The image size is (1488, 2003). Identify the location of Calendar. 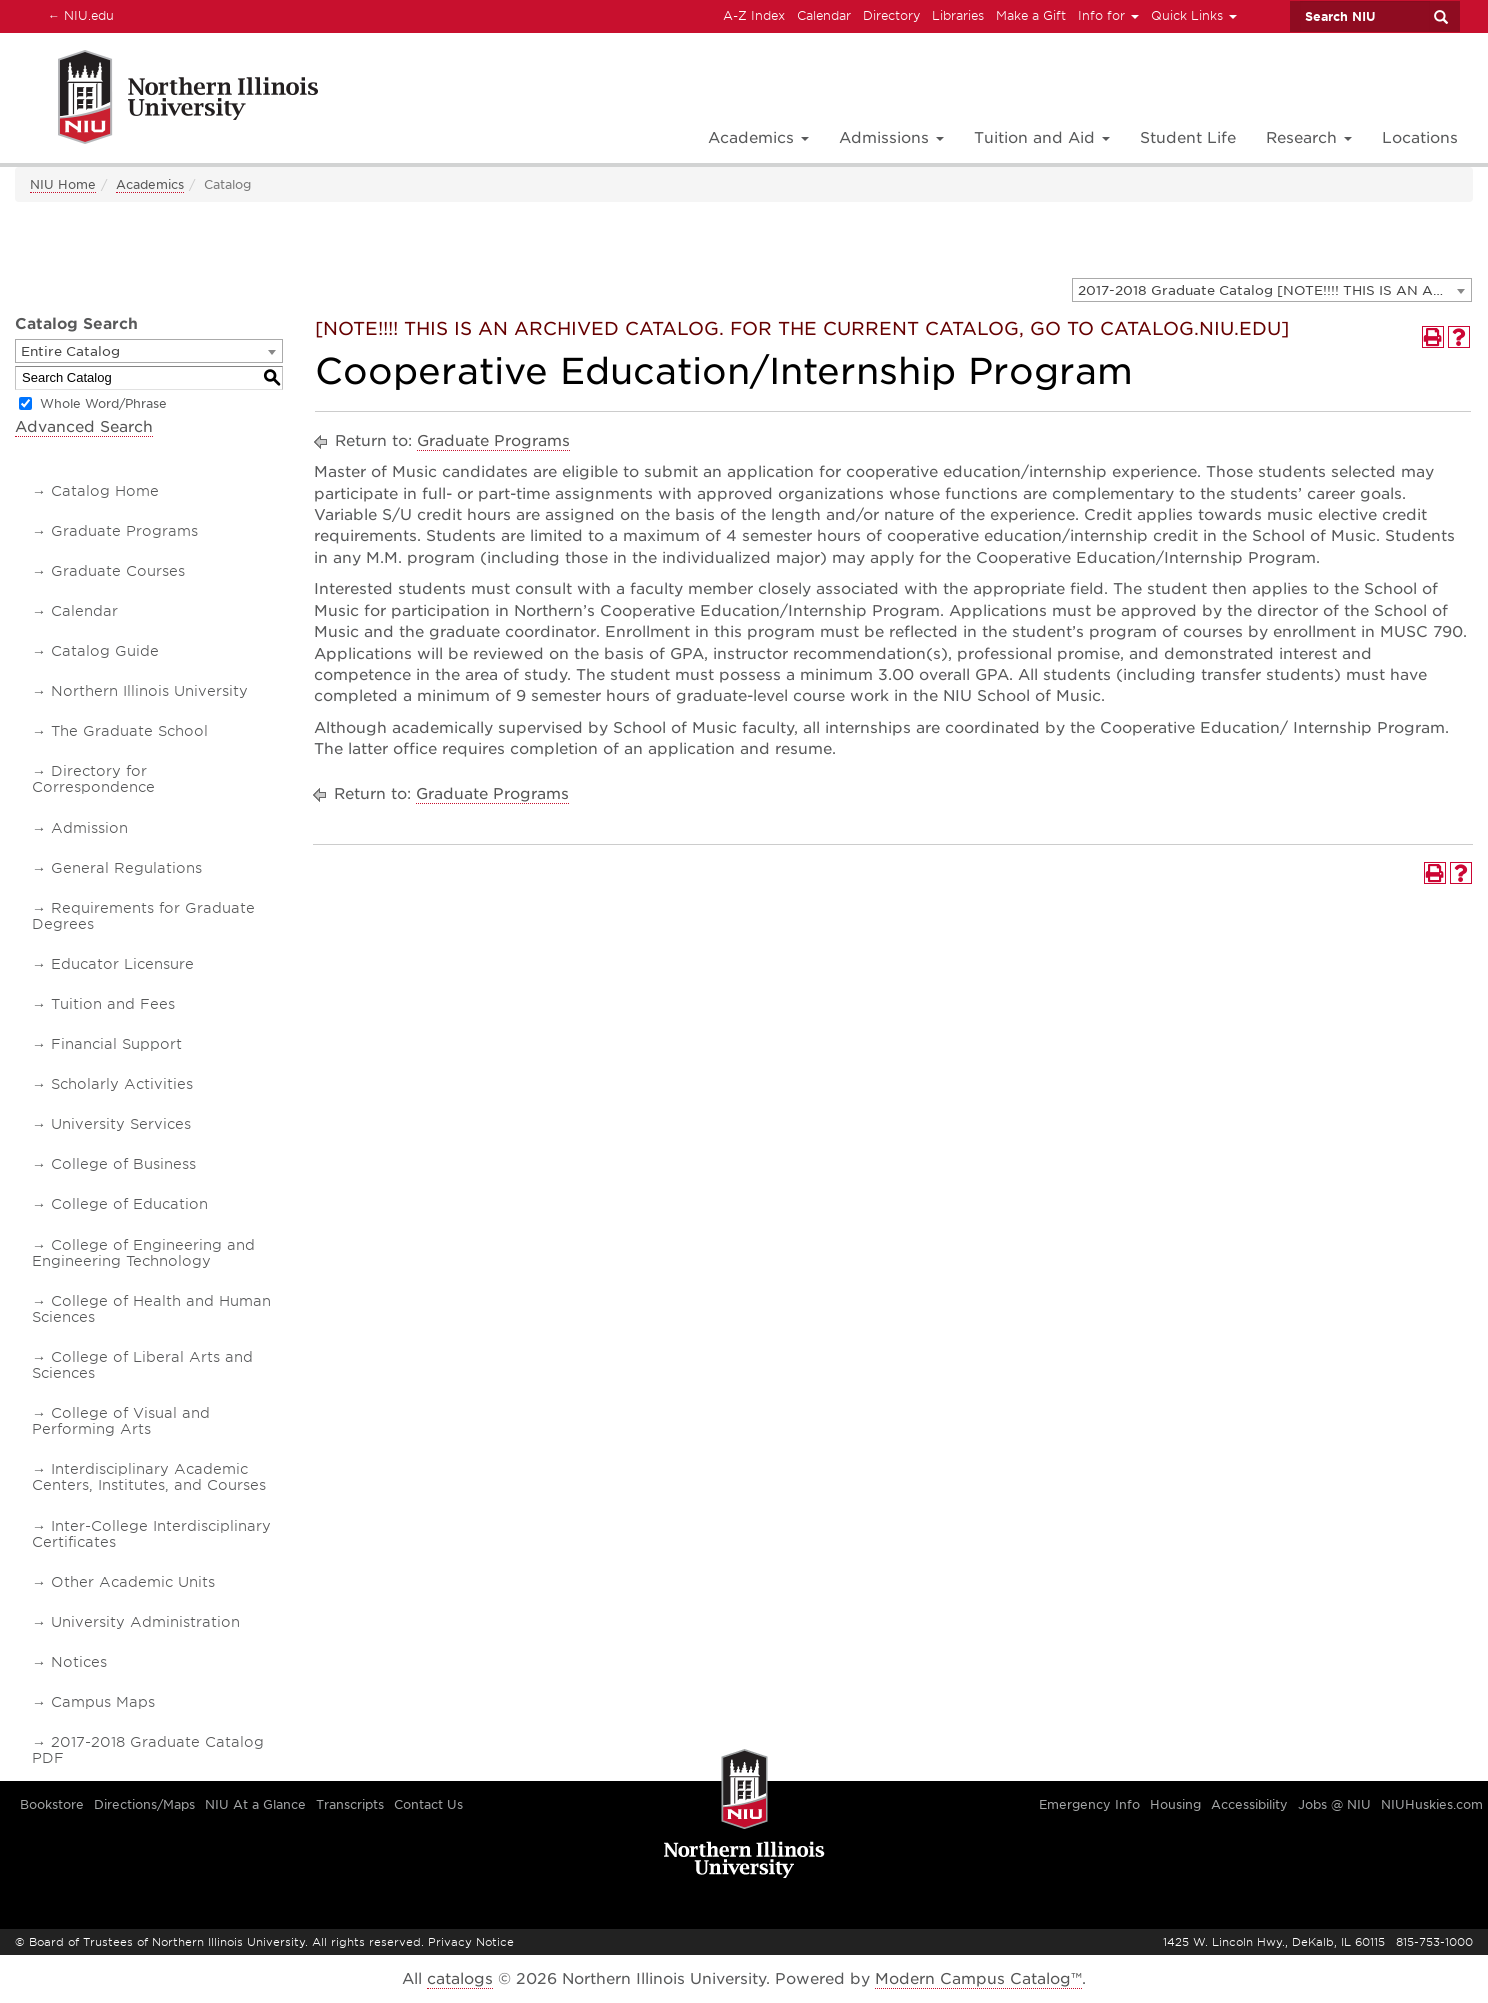
(824, 15).